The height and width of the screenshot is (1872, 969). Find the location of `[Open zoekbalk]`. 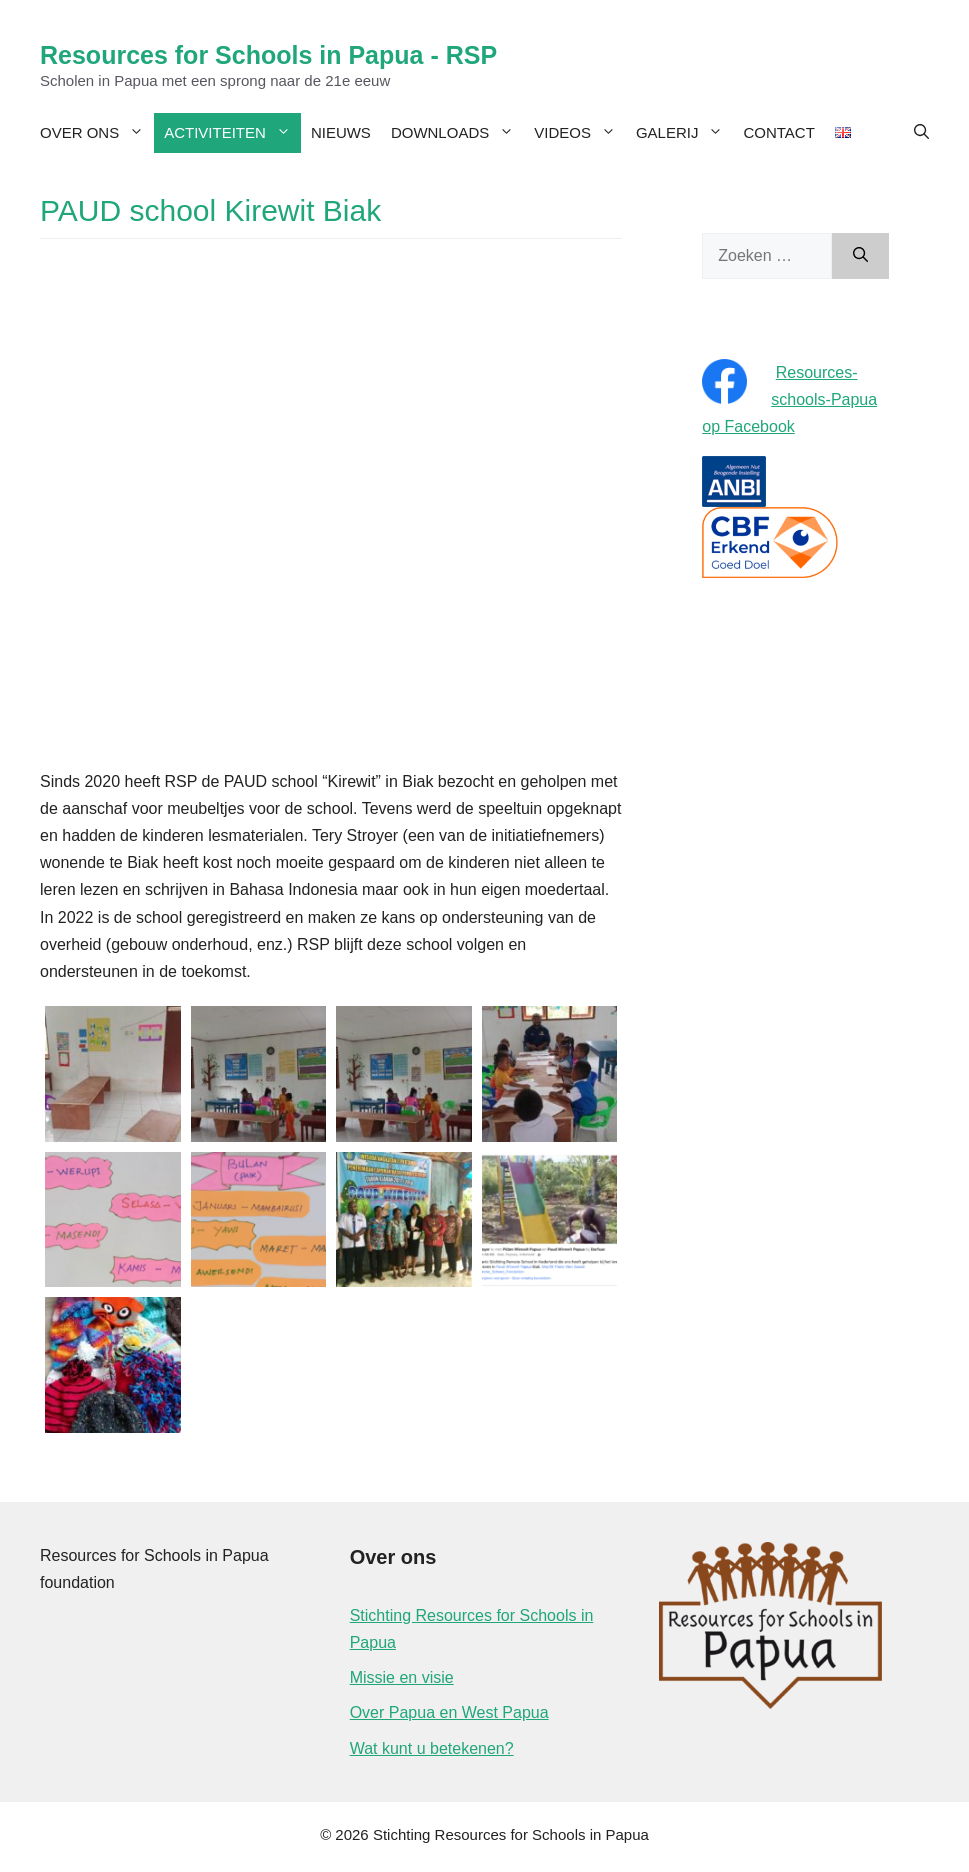

[Open zoekbalk] is located at coordinates (921, 133).